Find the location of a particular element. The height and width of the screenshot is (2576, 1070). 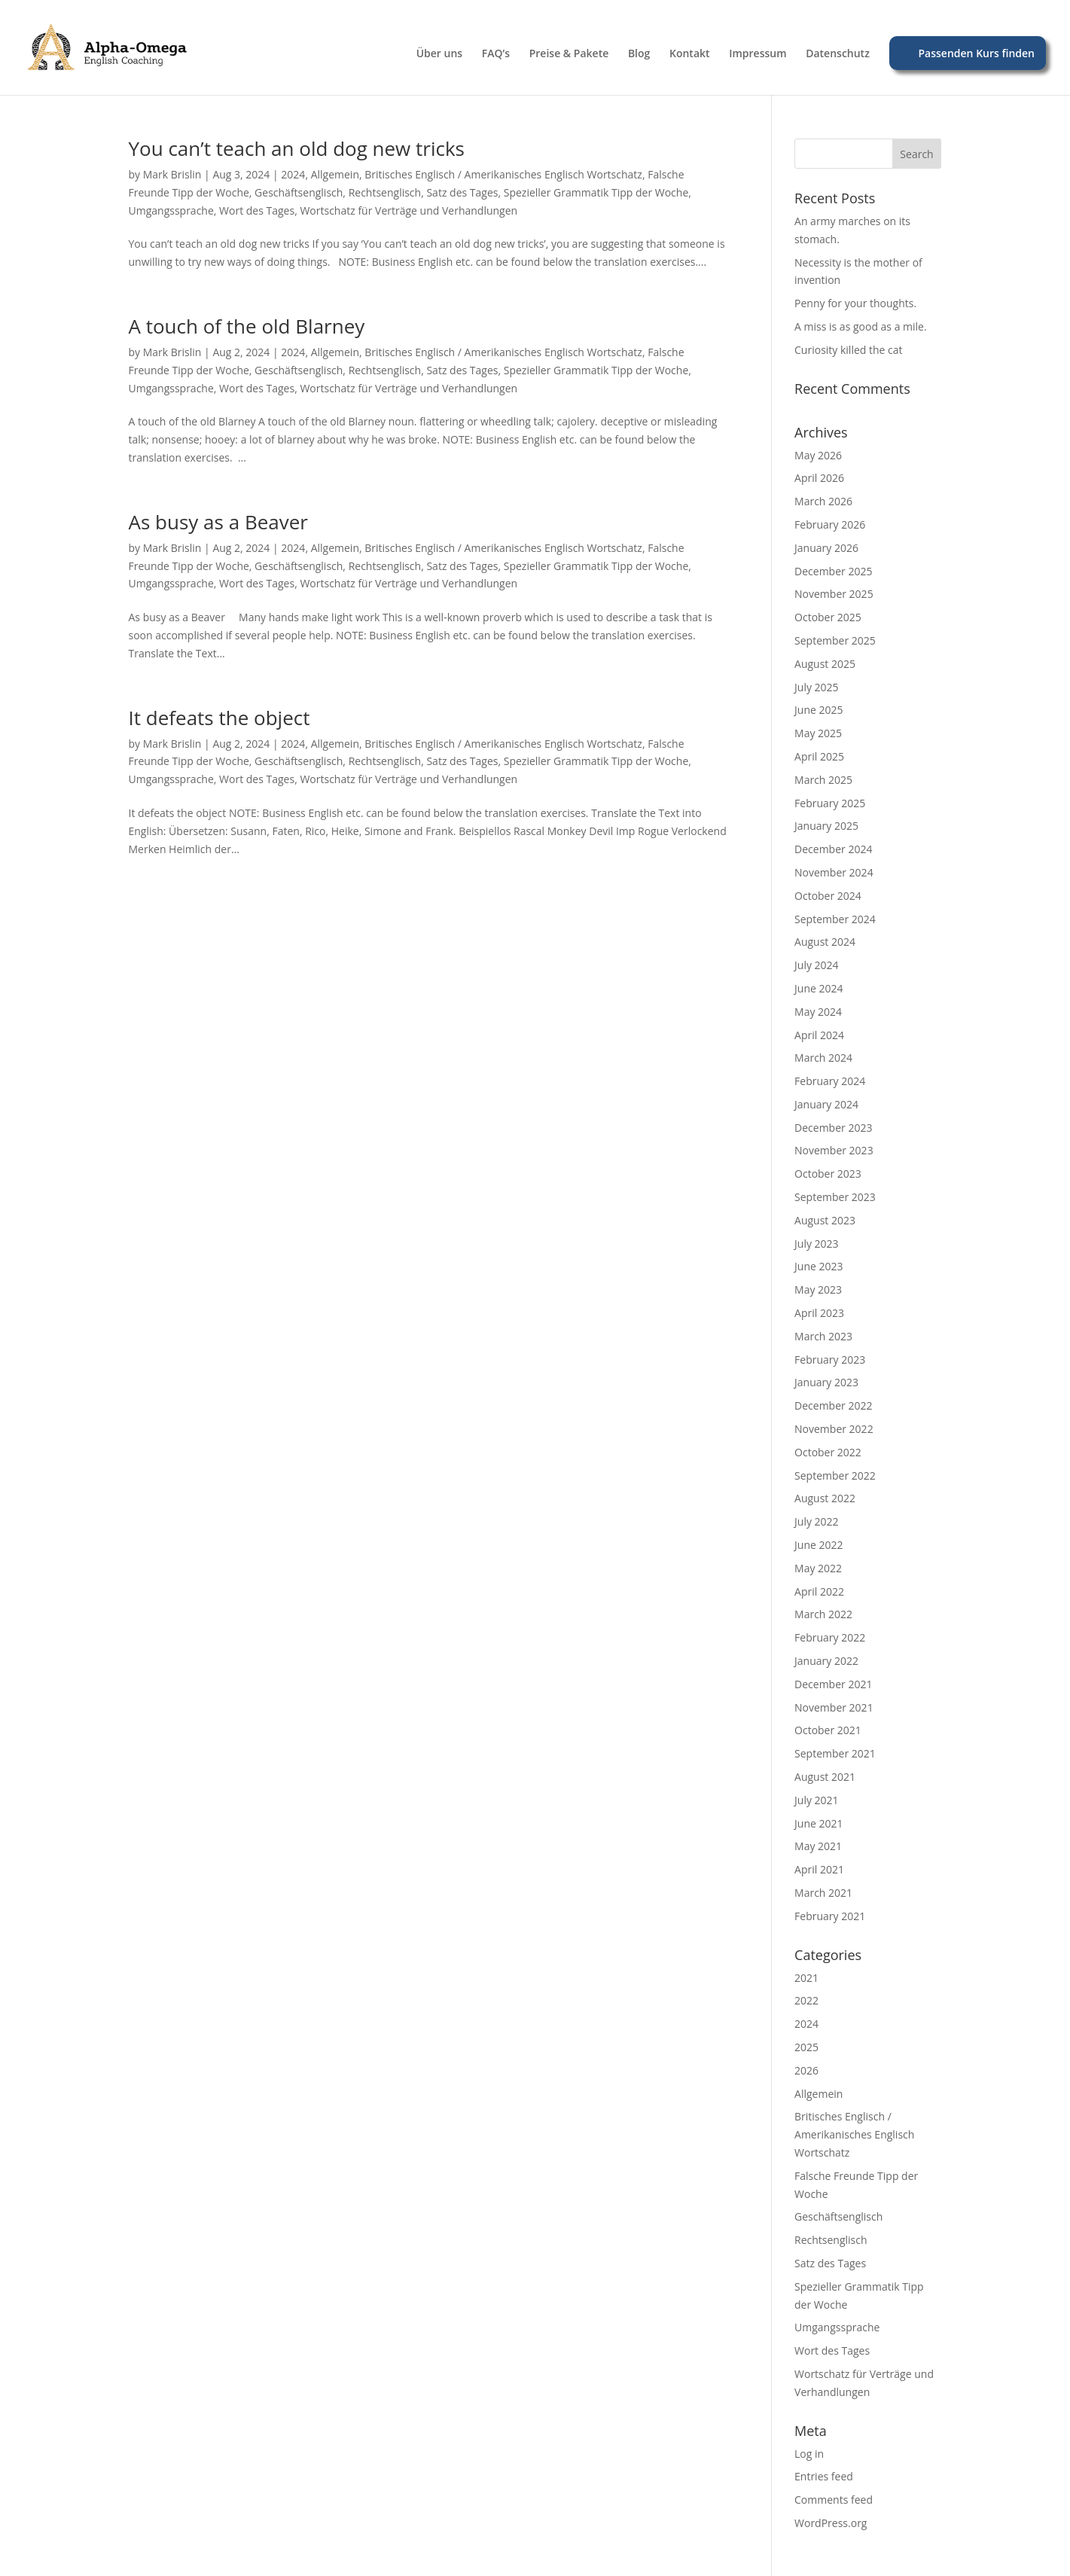

Über uns is located at coordinates (439, 54).